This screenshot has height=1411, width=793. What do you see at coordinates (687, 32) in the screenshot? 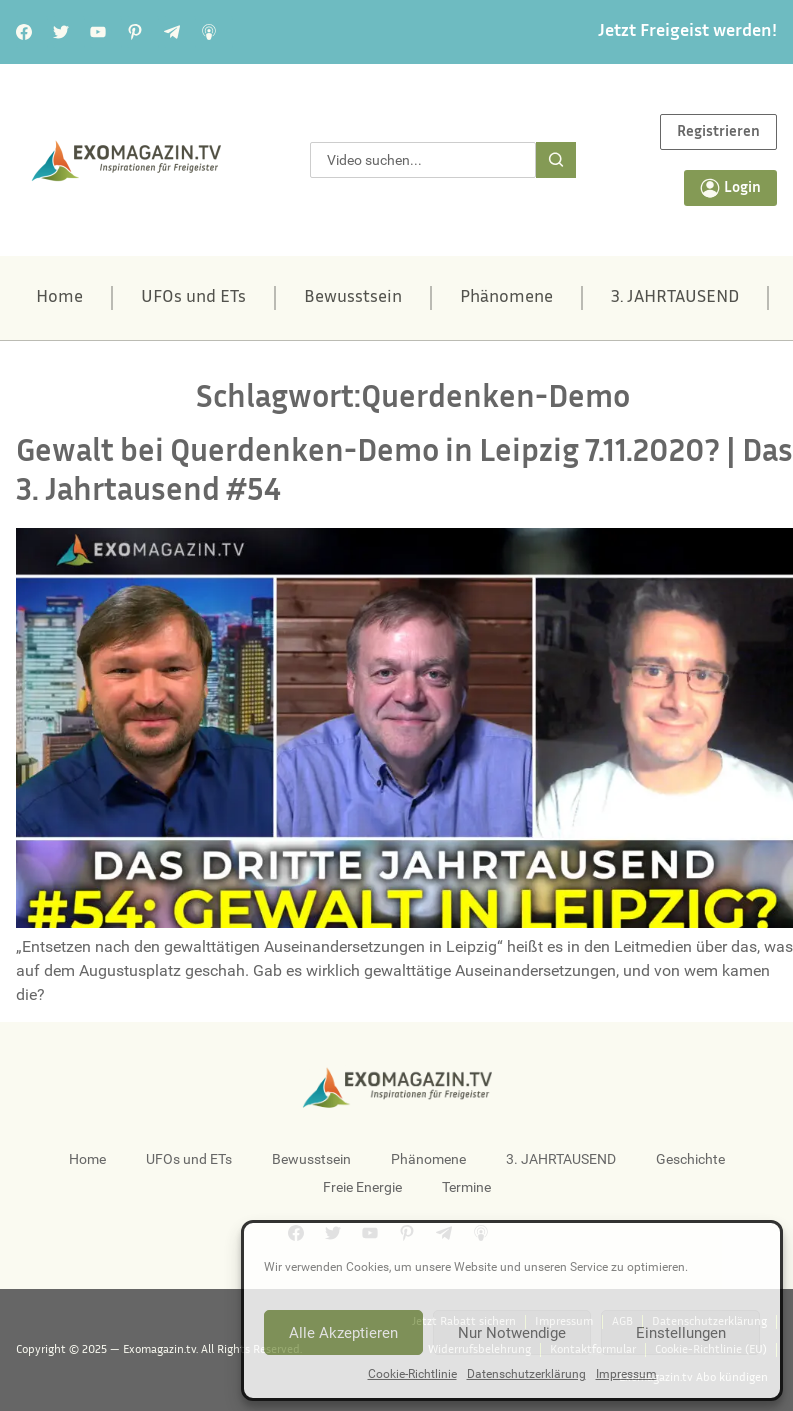
I see `Jetzt Freigeist werden!` at bounding box center [687, 32].